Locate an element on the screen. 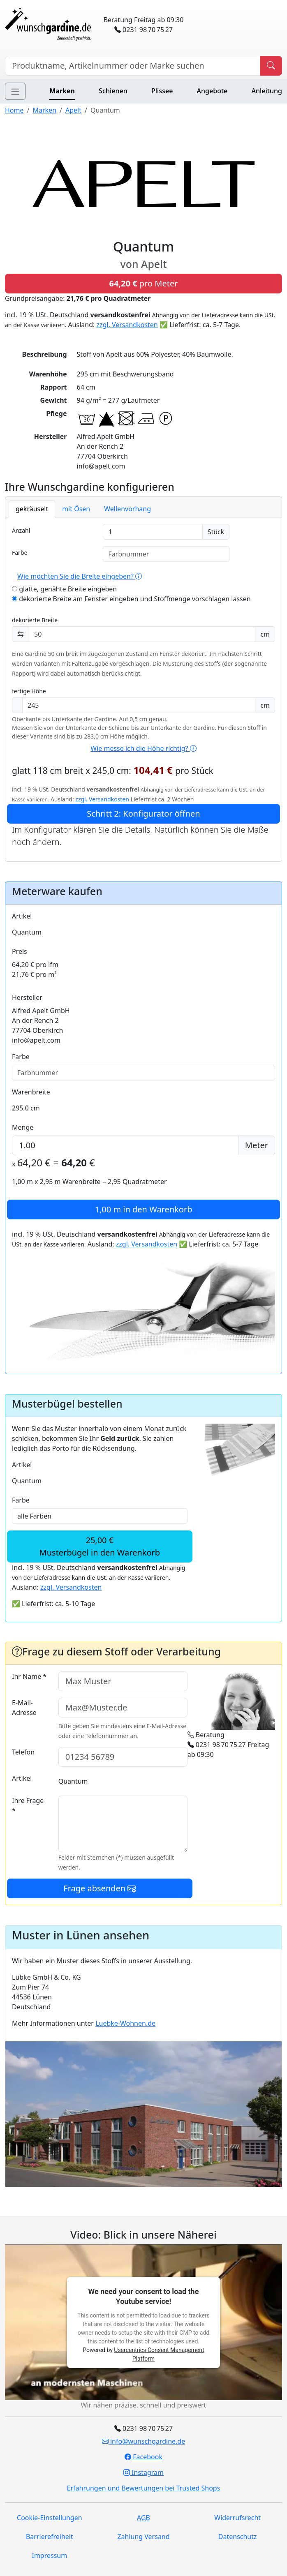 This screenshot has width=287, height=2576. Impressum is located at coordinates (49, 2555).